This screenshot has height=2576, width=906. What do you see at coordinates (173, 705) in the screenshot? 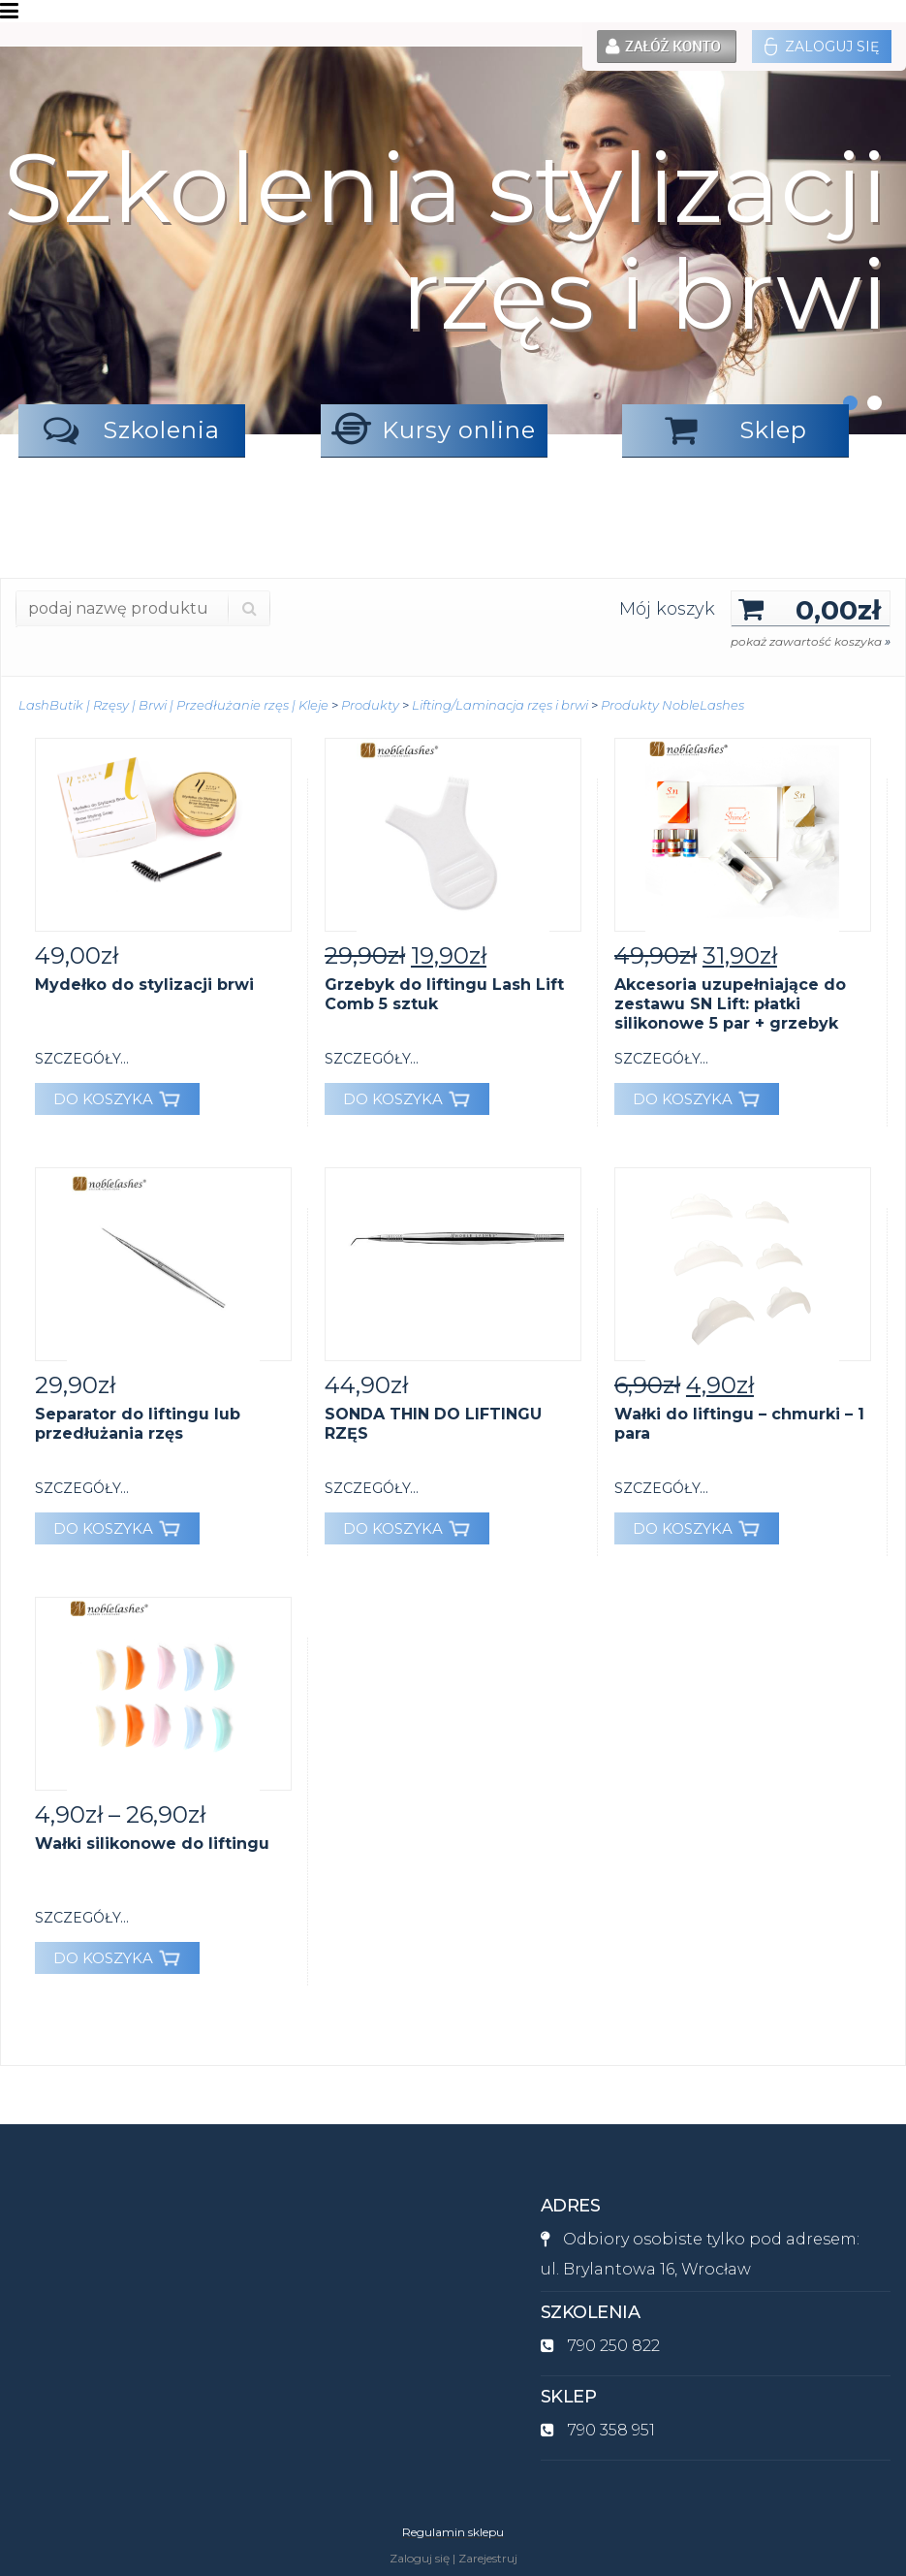
I see `LashButik | Rzęsy | Brwi | Przedłużanie rzęs | Kleje` at bounding box center [173, 705].